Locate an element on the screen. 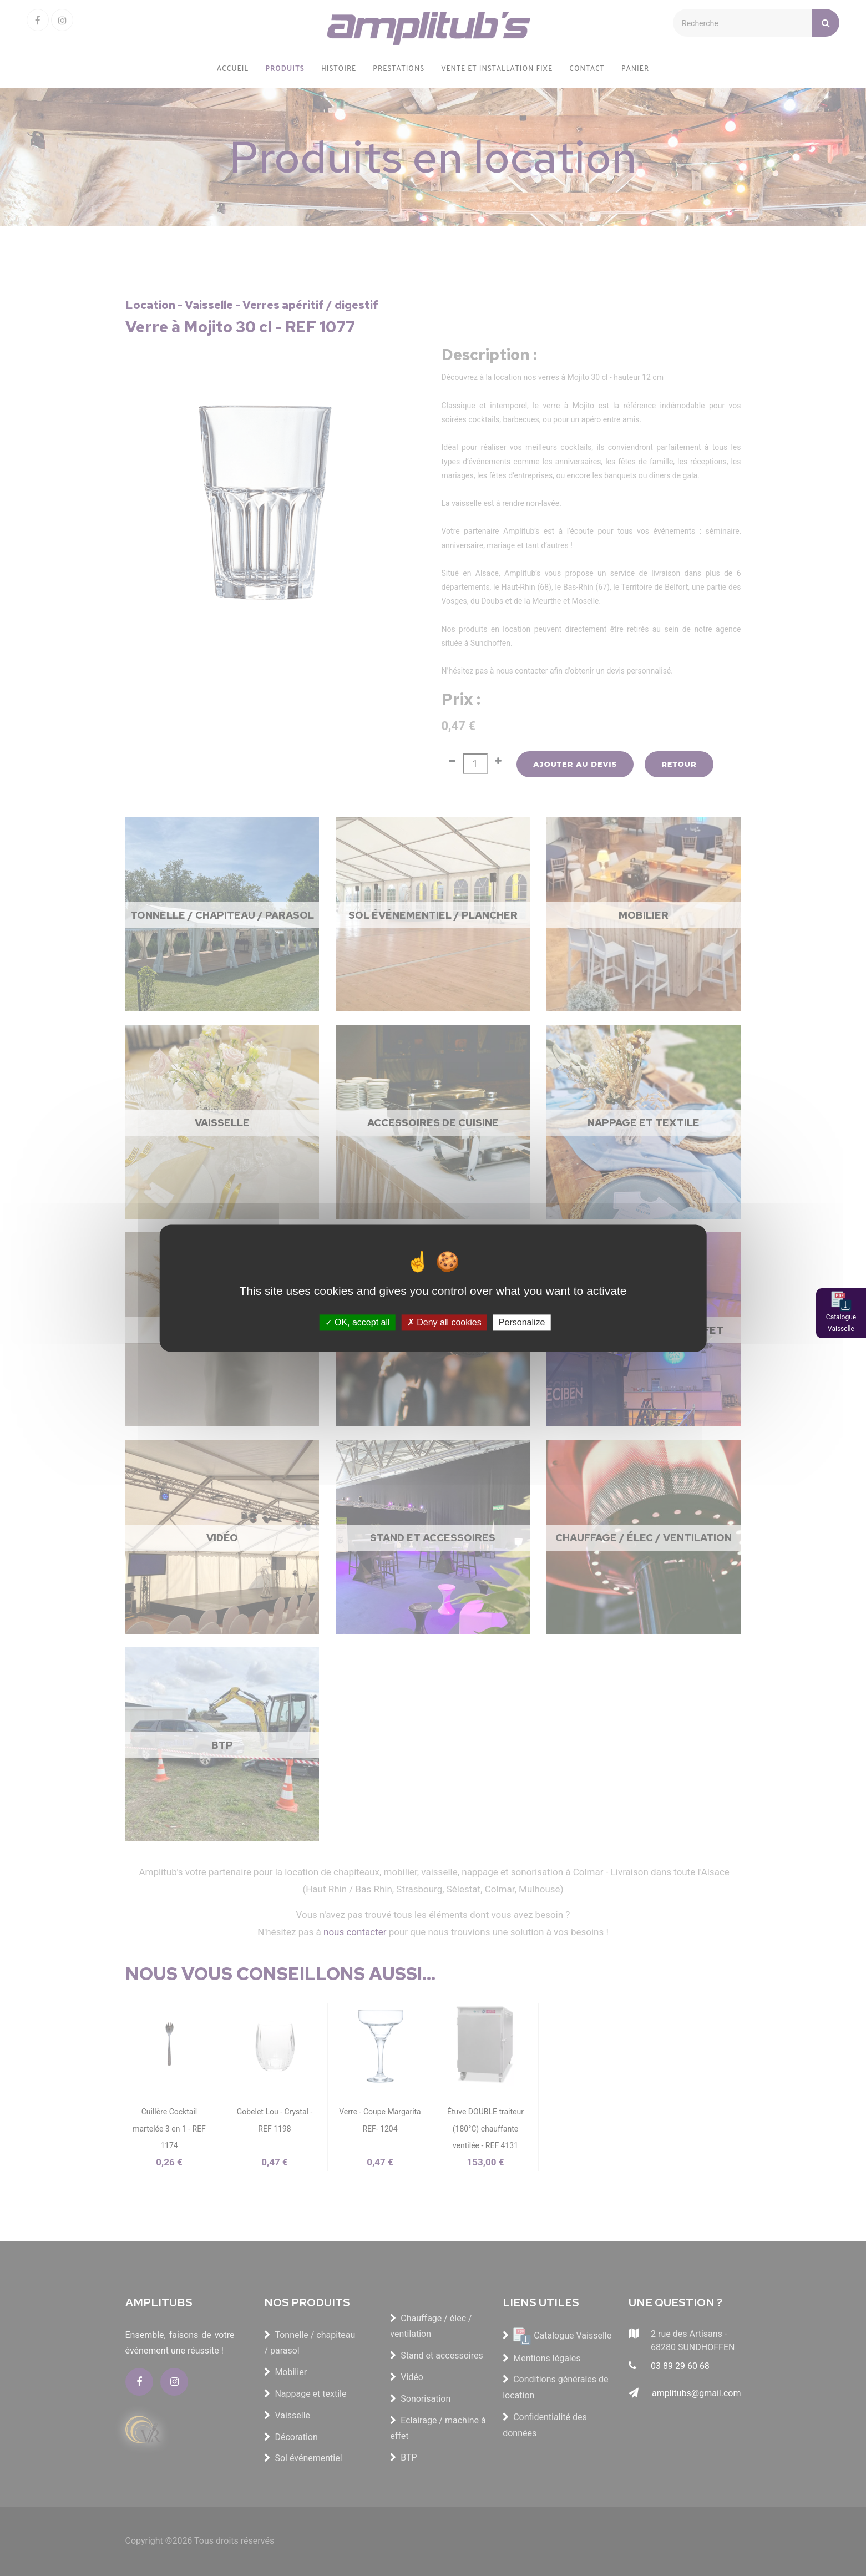  Deny all cookies is located at coordinates (444, 1322).